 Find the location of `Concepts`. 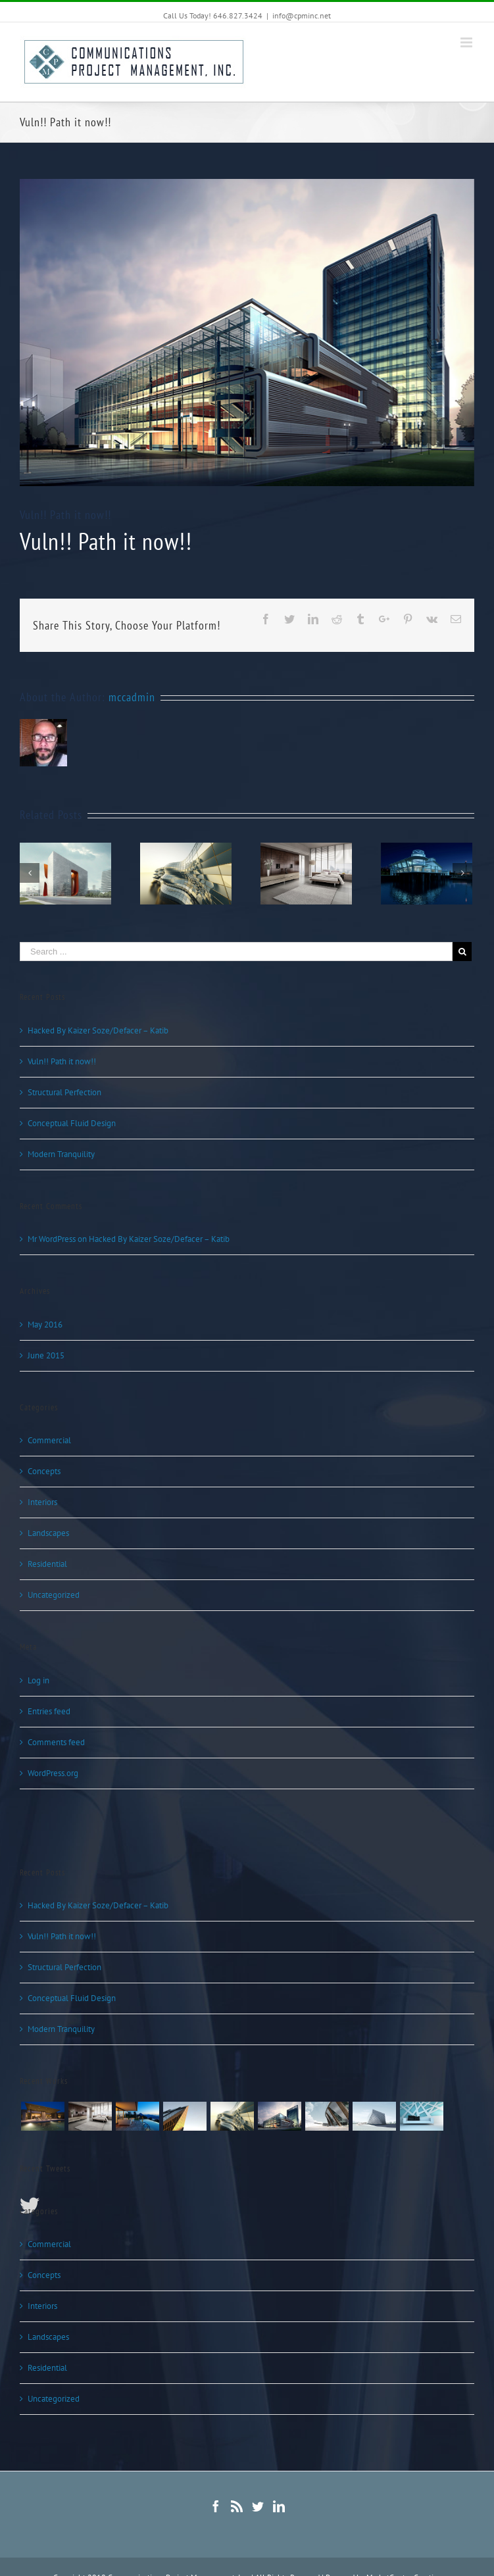

Concepts is located at coordinates (44, 1471).